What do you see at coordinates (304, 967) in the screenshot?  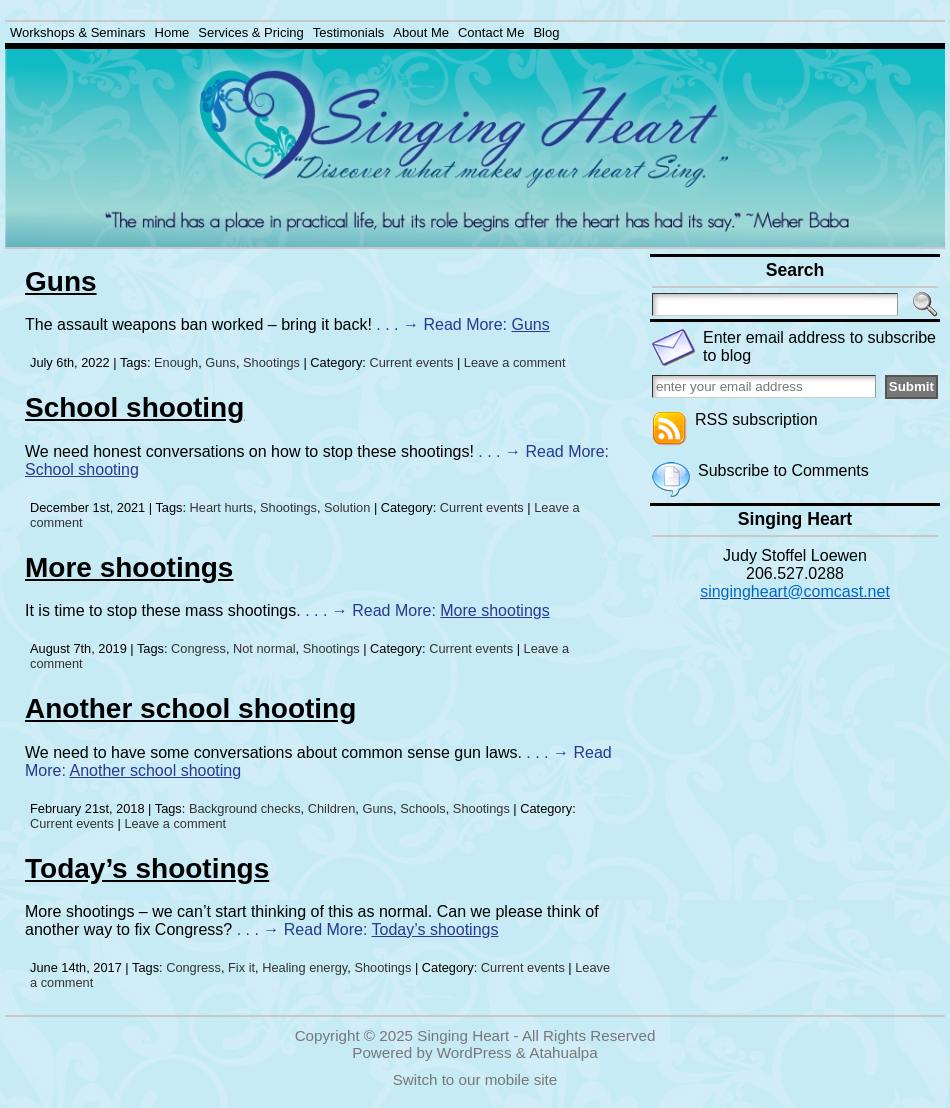 I see `Healing energy` at bounding box center [304, 967].